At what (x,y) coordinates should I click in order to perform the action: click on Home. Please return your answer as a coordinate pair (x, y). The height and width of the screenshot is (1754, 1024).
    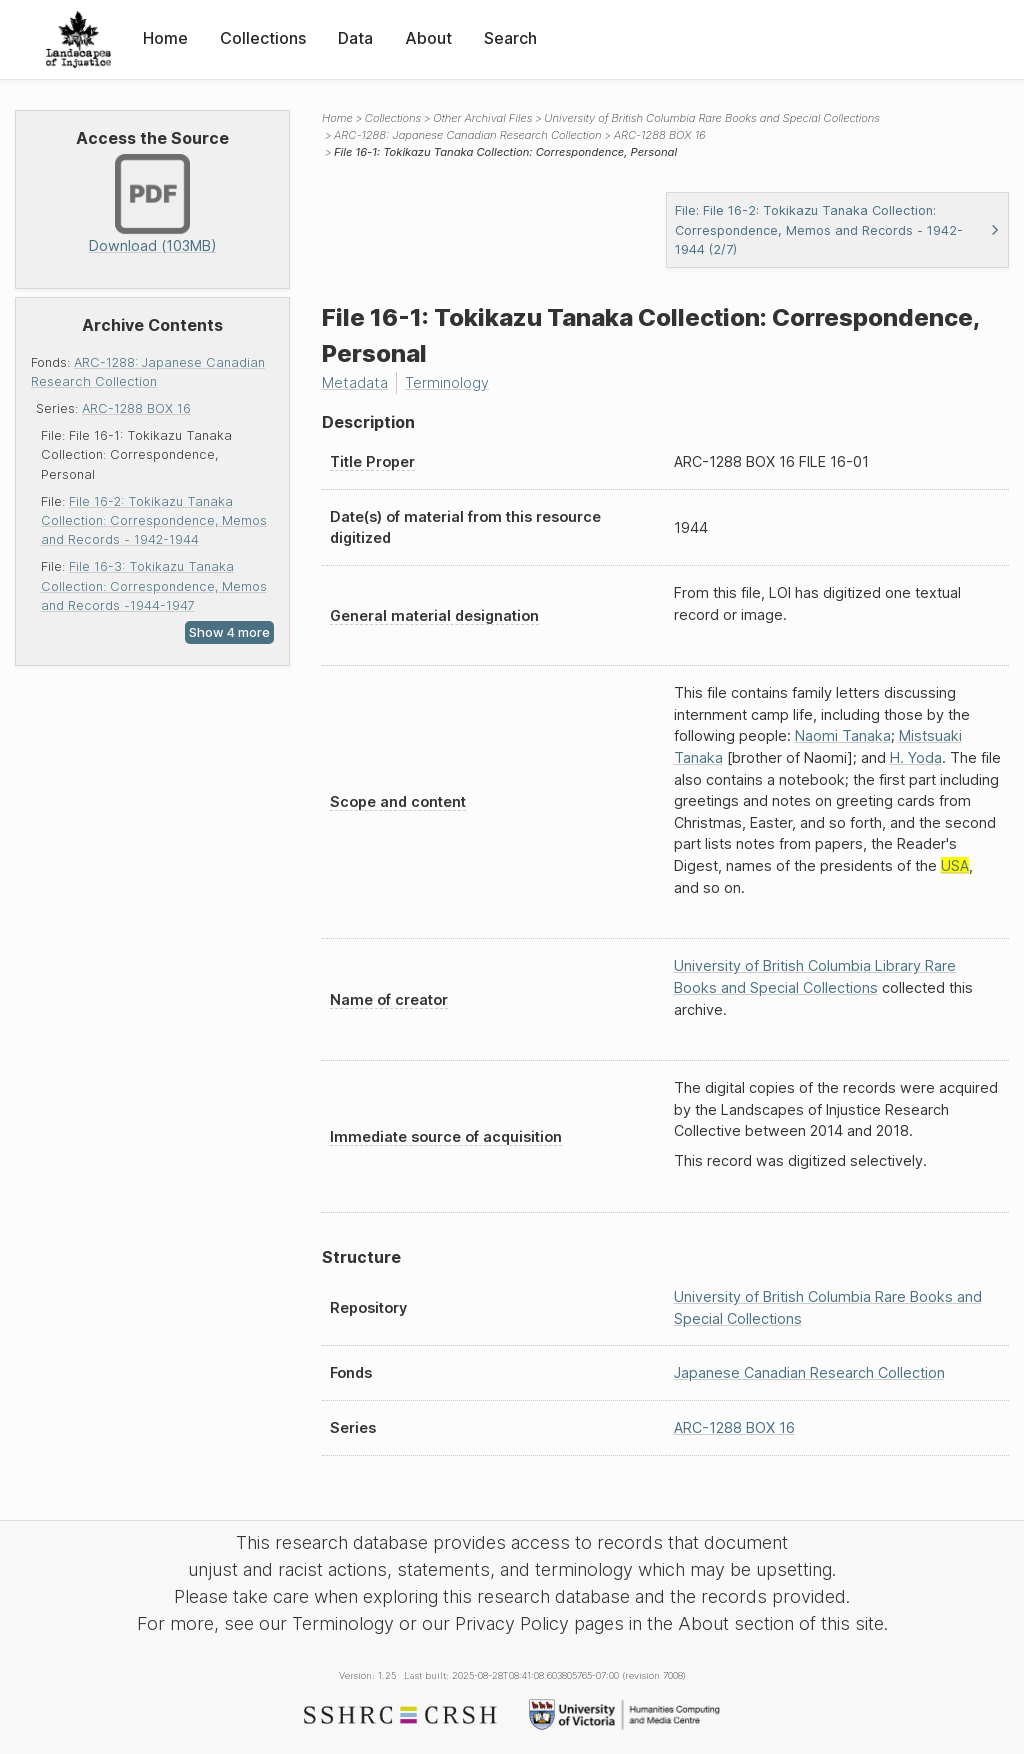
    Looking at the image, I should click on (165, 38).